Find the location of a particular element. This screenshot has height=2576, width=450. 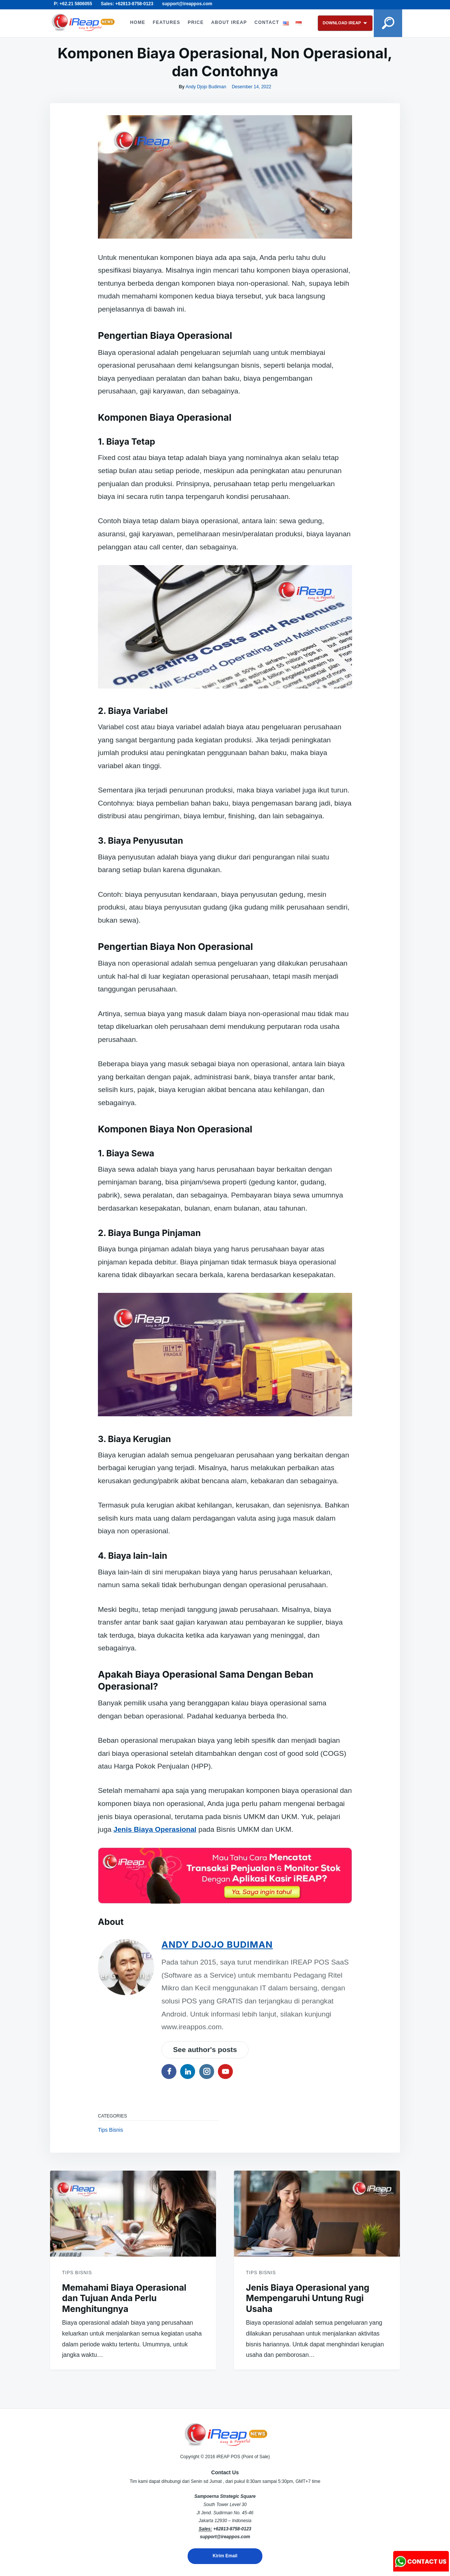

Tips Bisnis is located at coordinates (110, 2130).